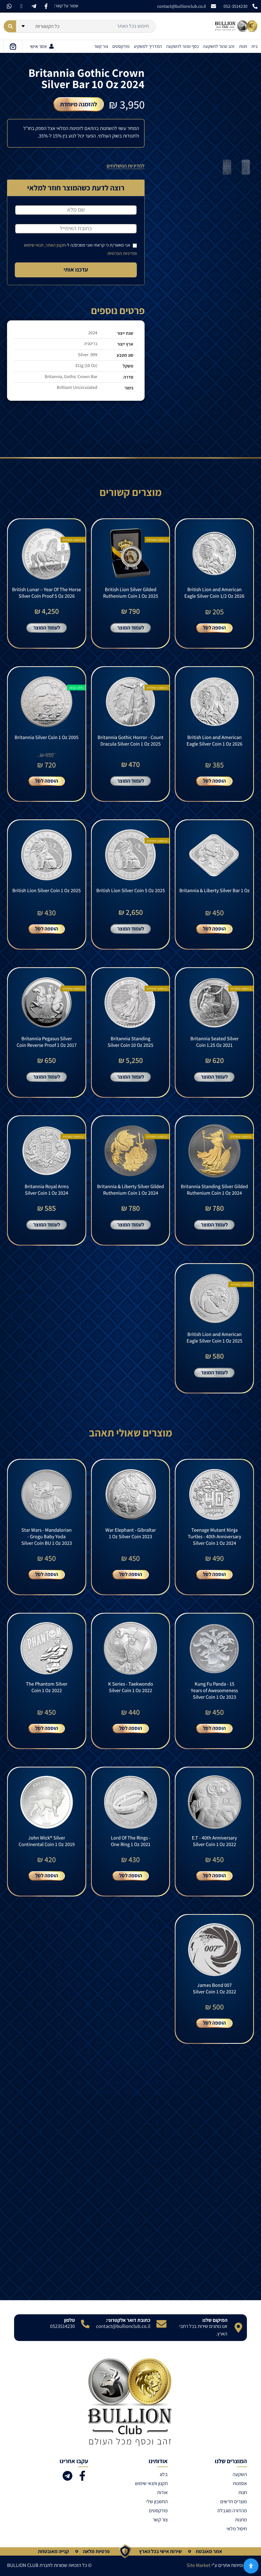  What do you see at coordinates (241, 2519) in the screenshot?
I see `מתנות` at bounding box center [241, 2519].